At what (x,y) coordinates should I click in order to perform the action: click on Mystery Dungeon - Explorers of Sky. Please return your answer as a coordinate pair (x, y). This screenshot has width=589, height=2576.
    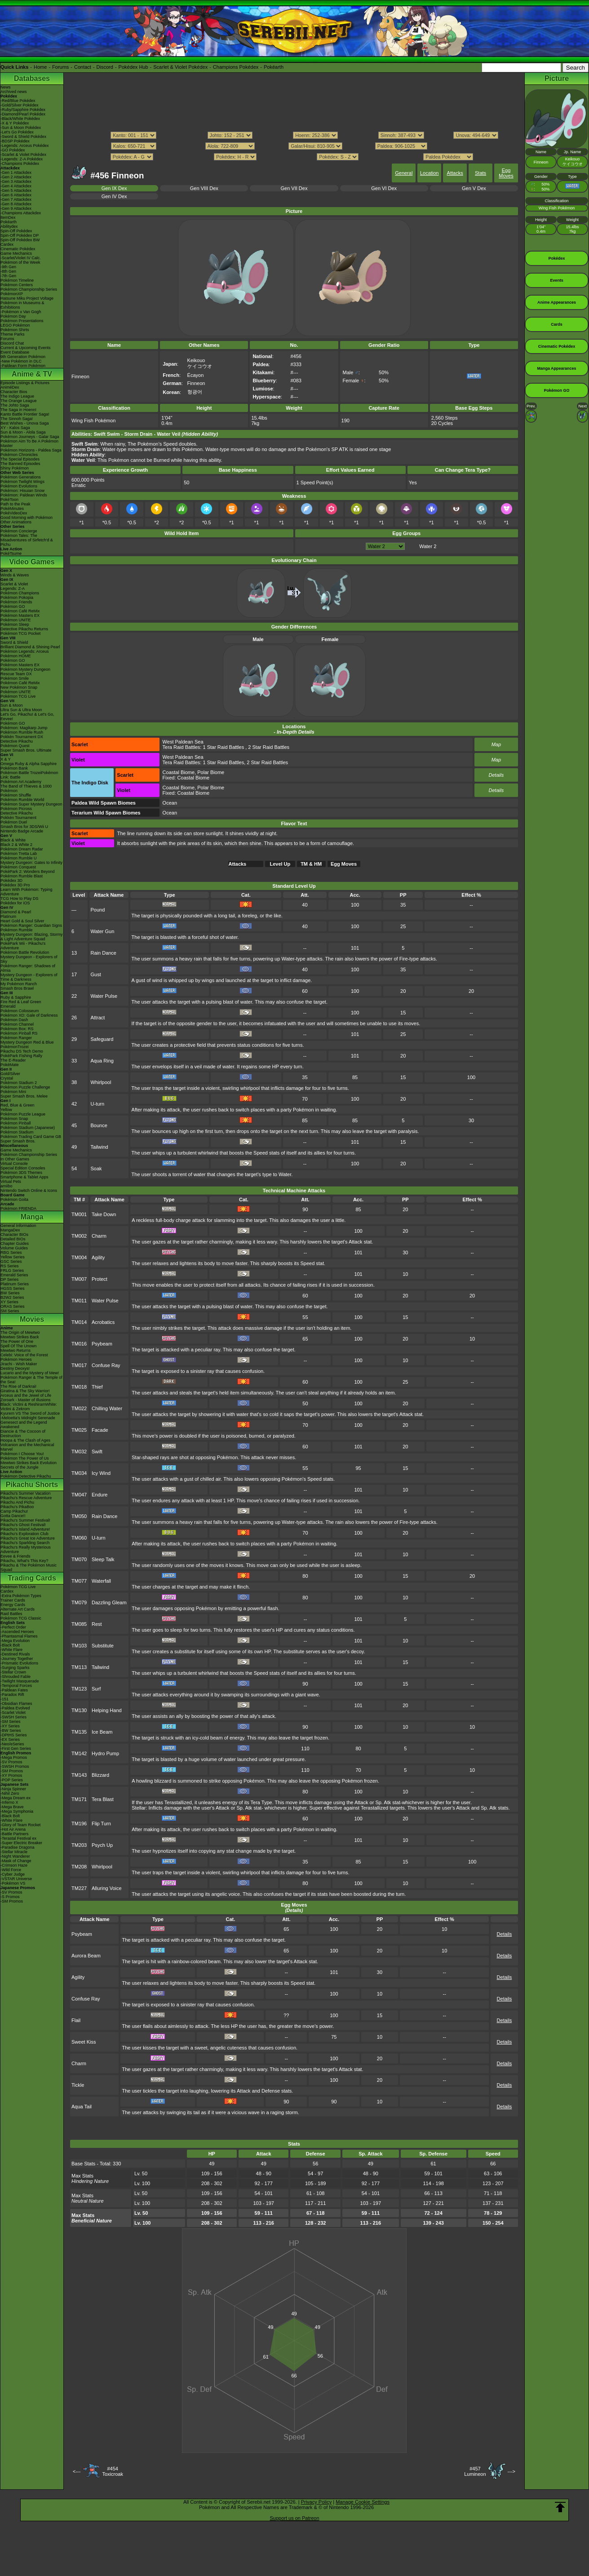
    Looking at the image, I should click on (29, 959).